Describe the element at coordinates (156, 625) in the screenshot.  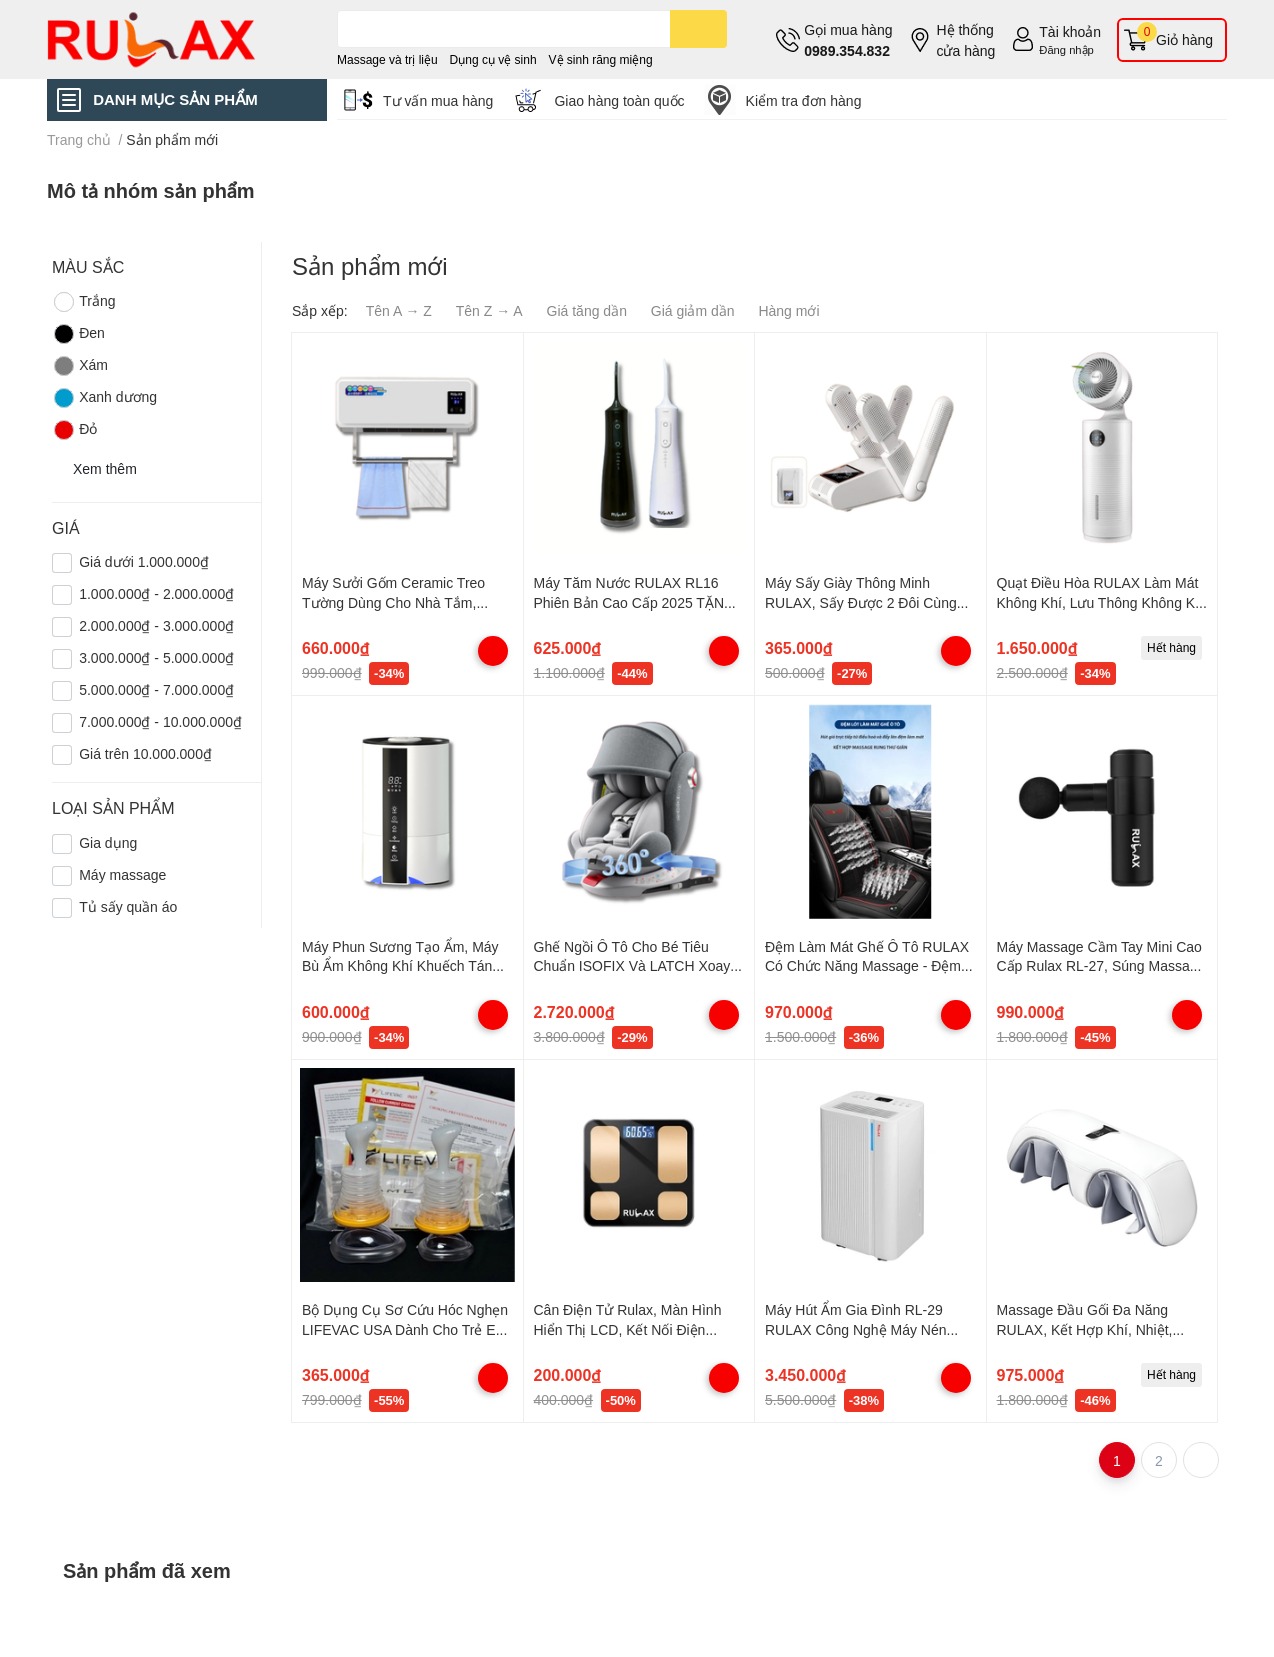
I see `2.000.000₫ - 3.000.000₫` at that location.